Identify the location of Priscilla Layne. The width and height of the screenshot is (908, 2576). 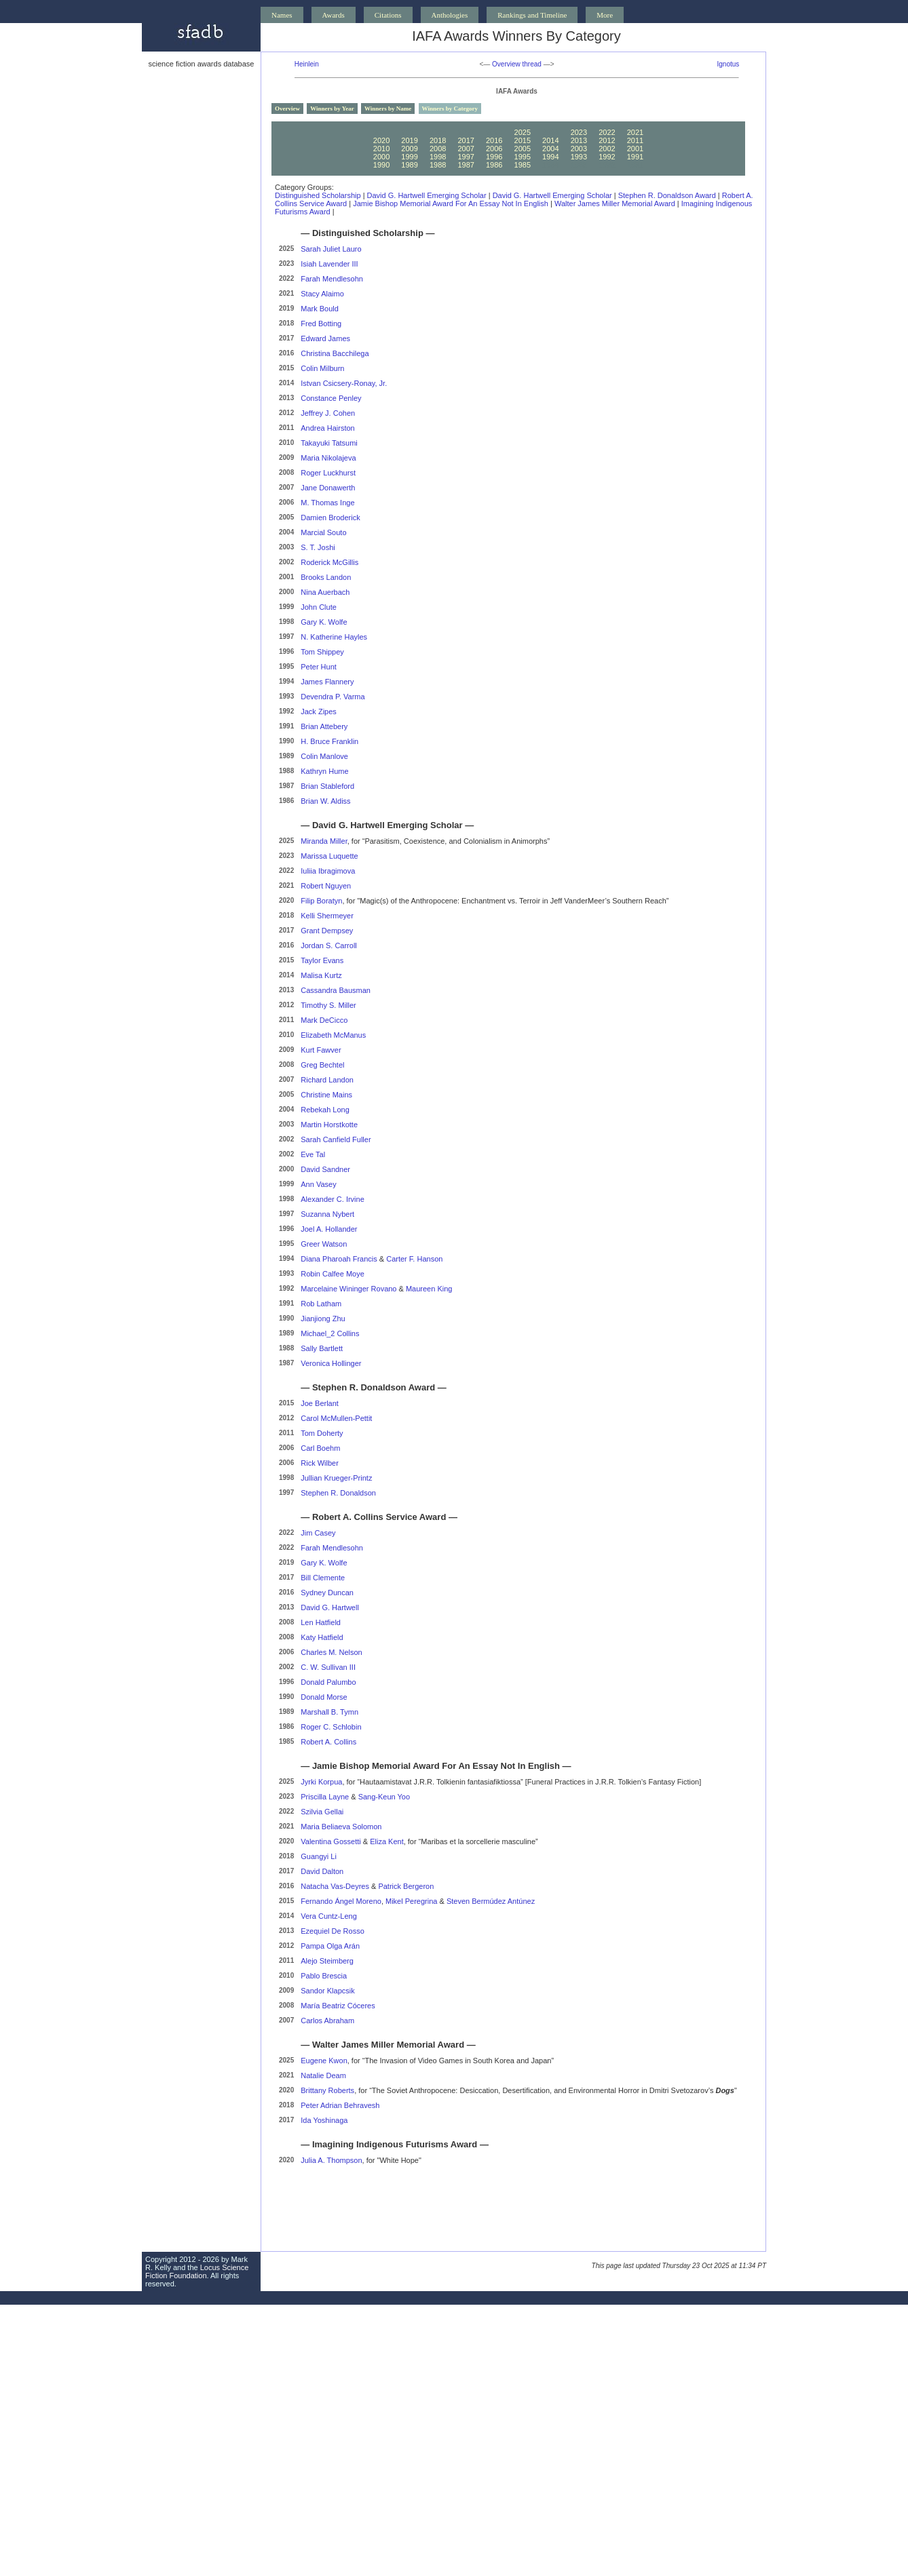
(325, 1797).